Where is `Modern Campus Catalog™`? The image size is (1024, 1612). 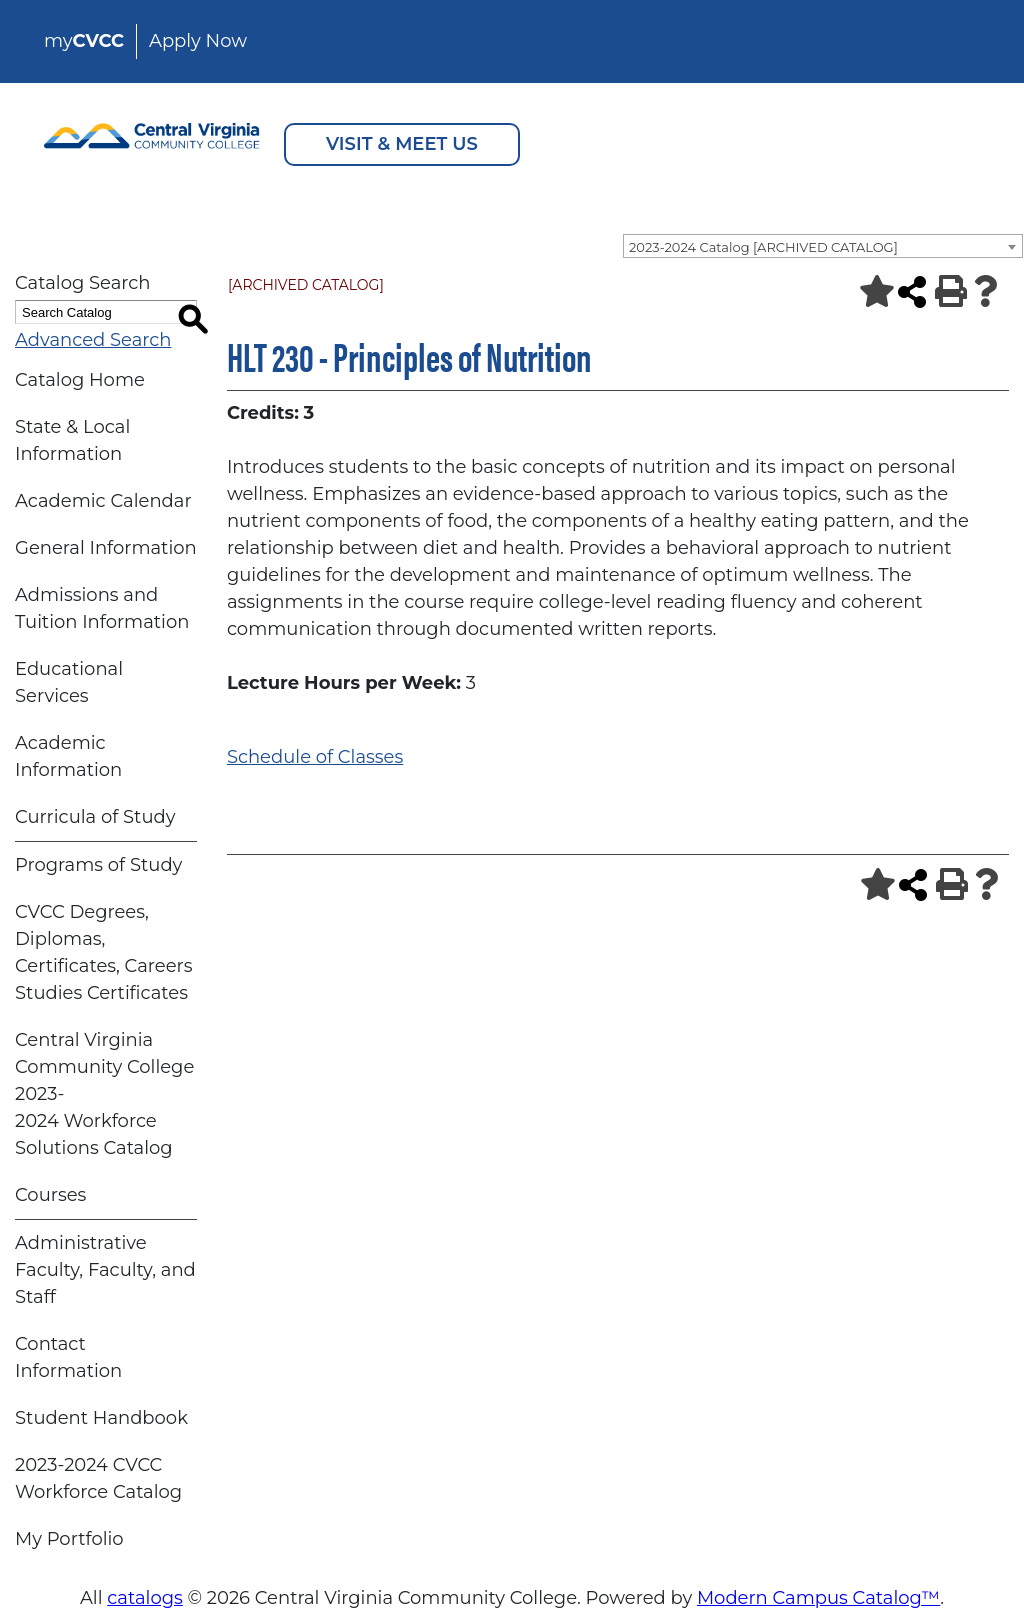
Modern Campus Catalog™ is located at coordinates (818, 1598).